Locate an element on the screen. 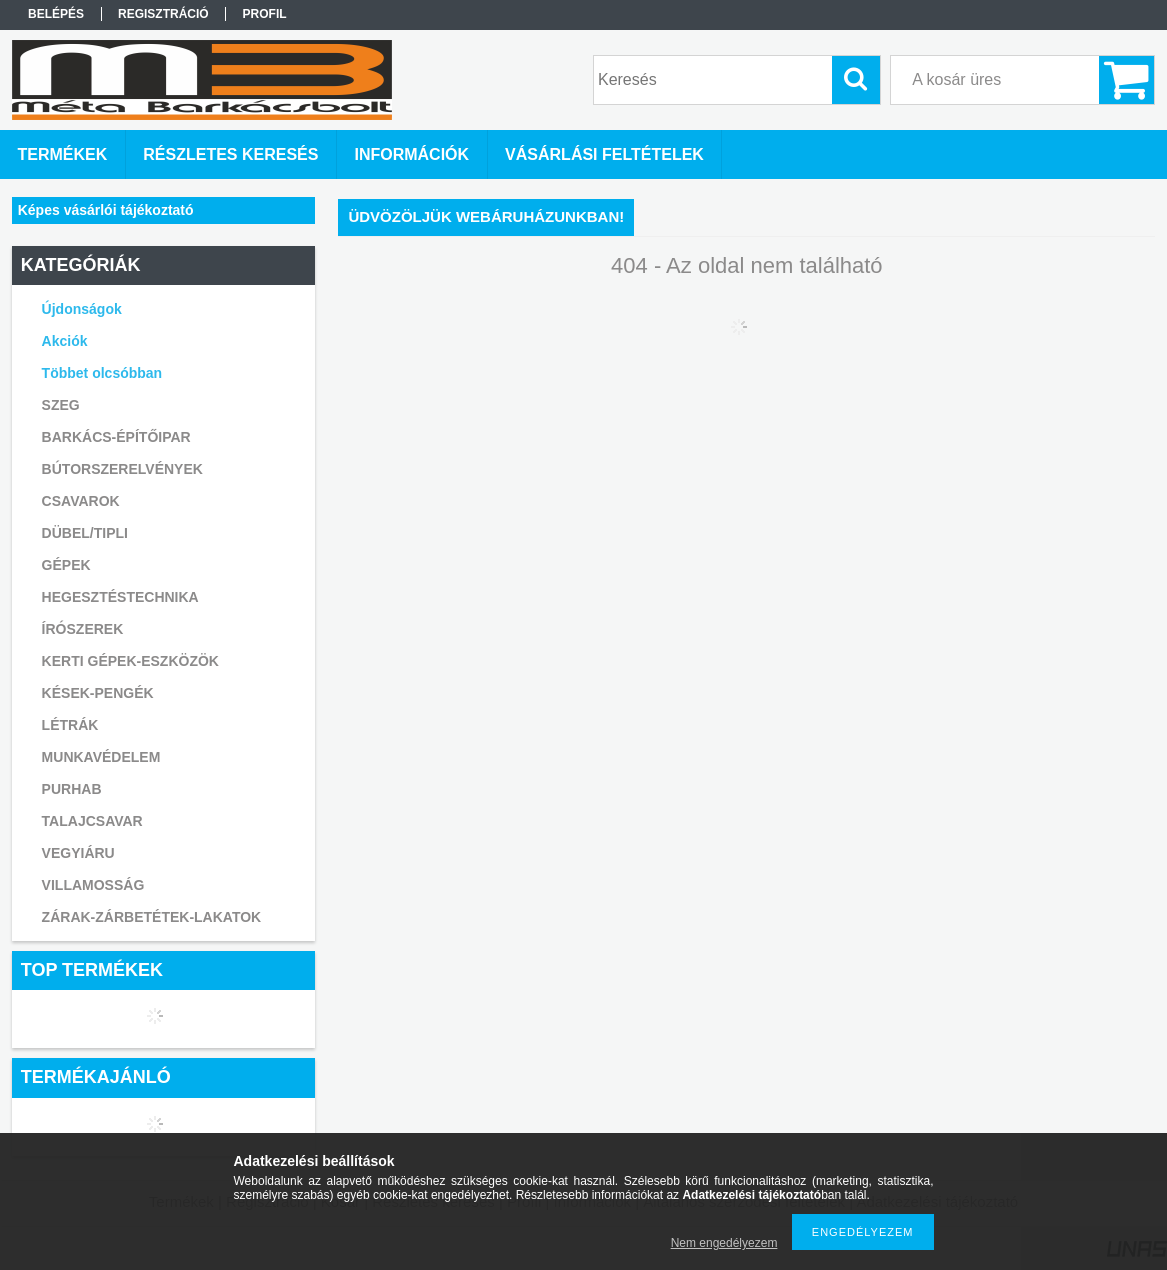 This screenshot has width=1167, height=1270. HEGESZTÉSTECHNIKA is located at coordinates (120, 597).